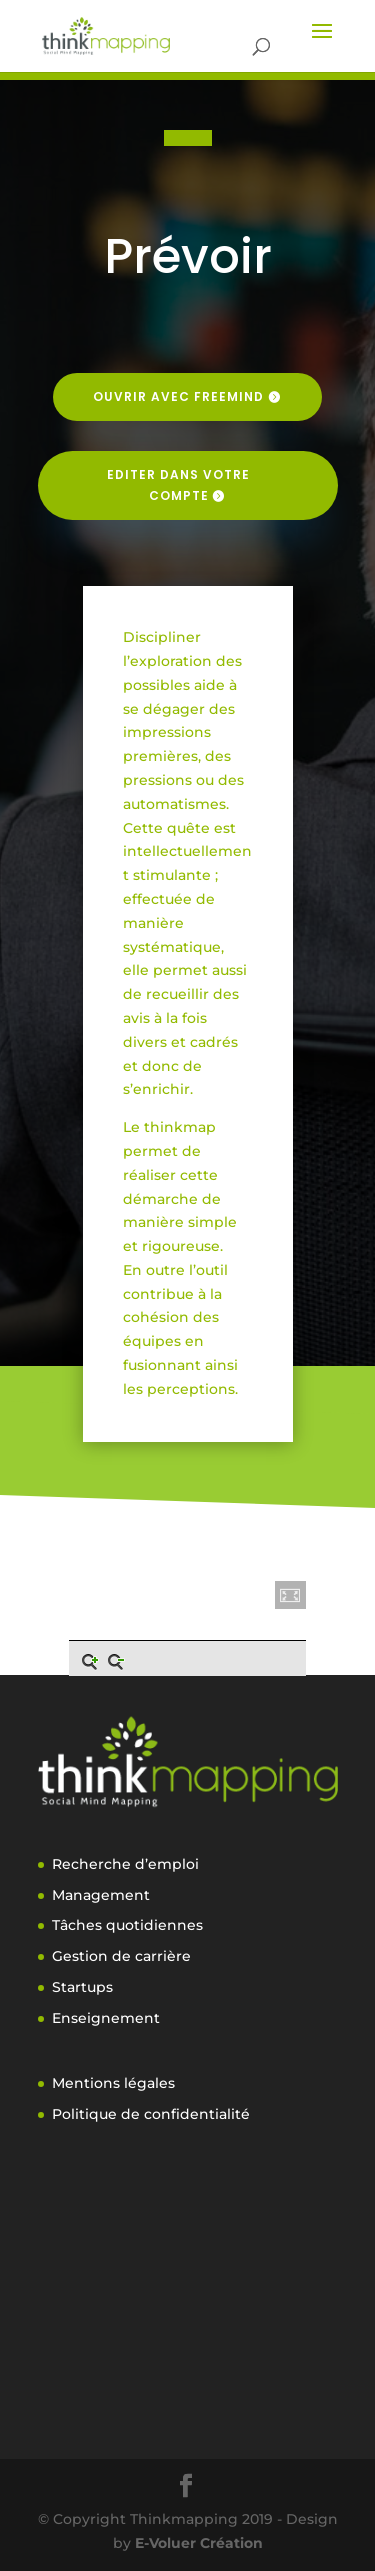 This screenshot has width=375, height=2571. Describe the element at coordinates (106, 2018) in the screenshot. I see `Enseignement` at that location.